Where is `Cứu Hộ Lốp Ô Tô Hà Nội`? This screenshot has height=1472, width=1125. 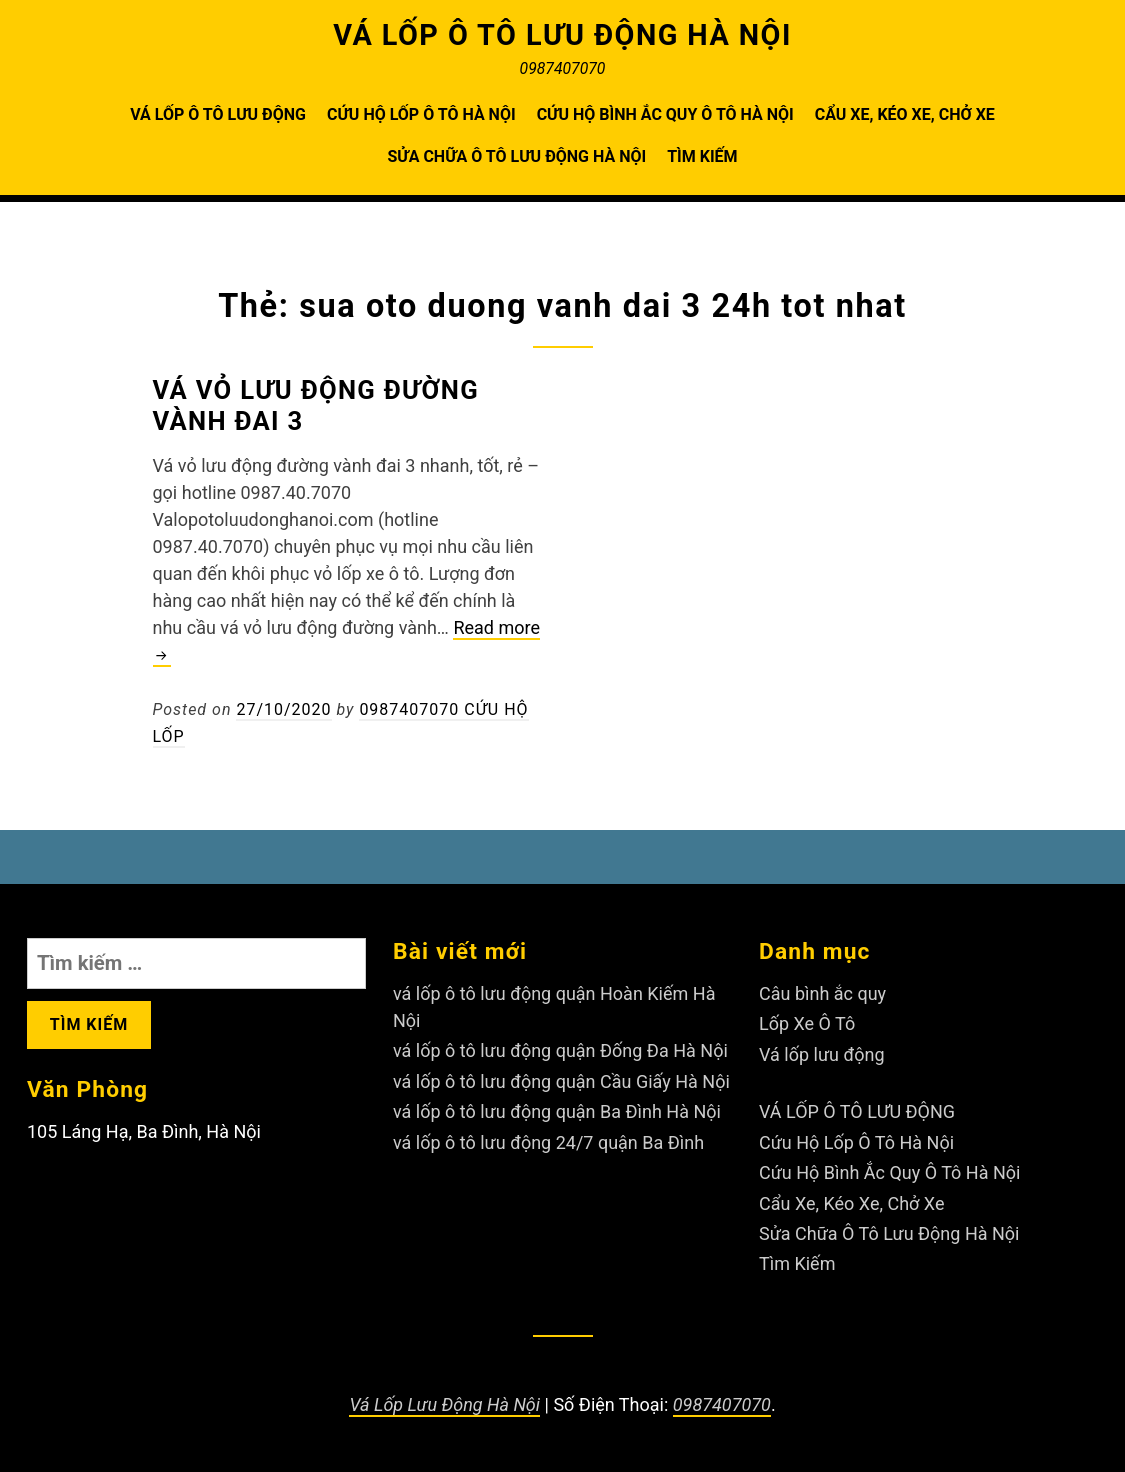 Cứu Hộ Lốp Ô Tô Hà Nội is located at coordinates (421, 114).